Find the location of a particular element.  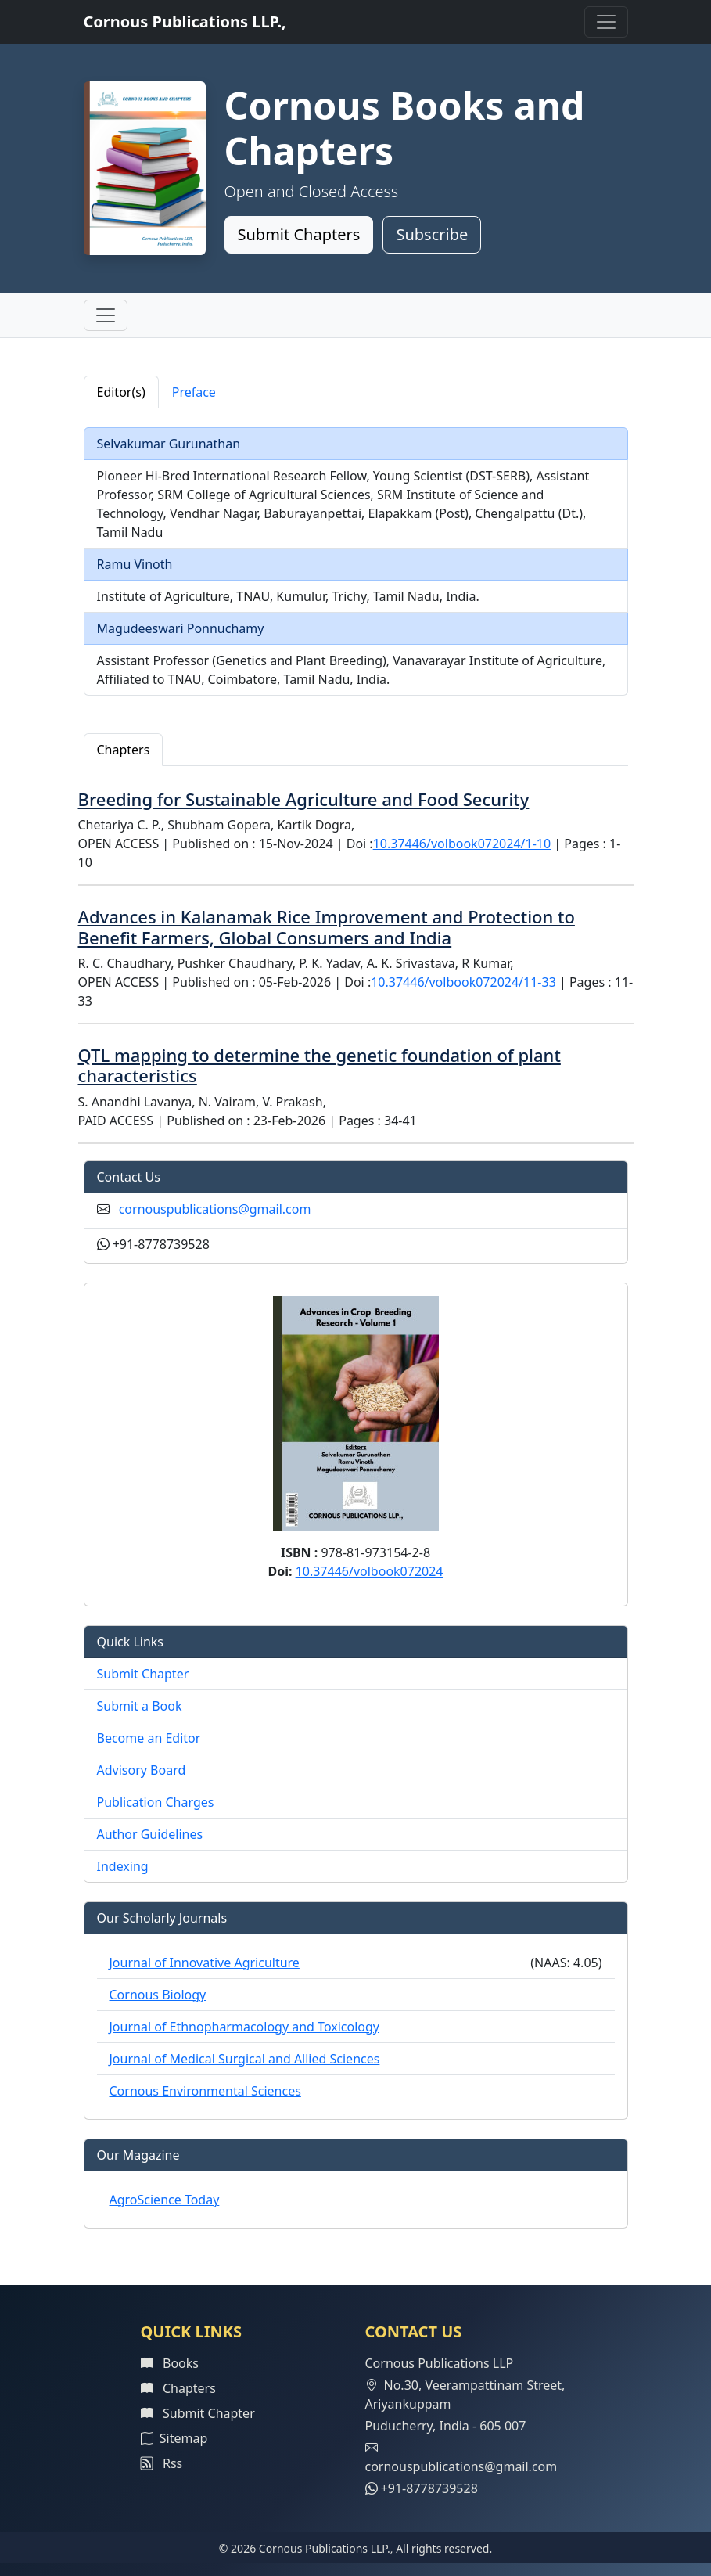

Submit Chapters is located at coordinates (299, 234).